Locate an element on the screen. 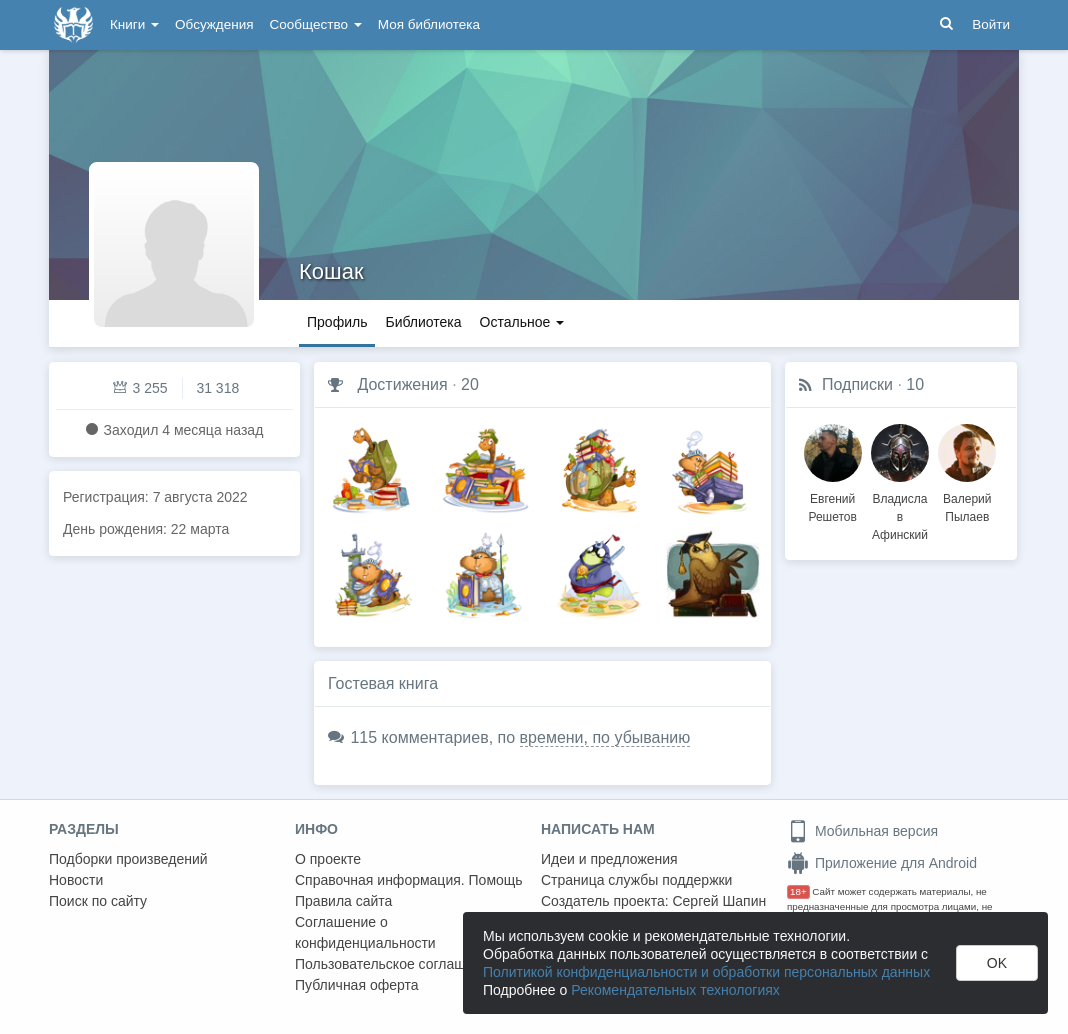  Моя библиотека is located at coordinates (429, 24).